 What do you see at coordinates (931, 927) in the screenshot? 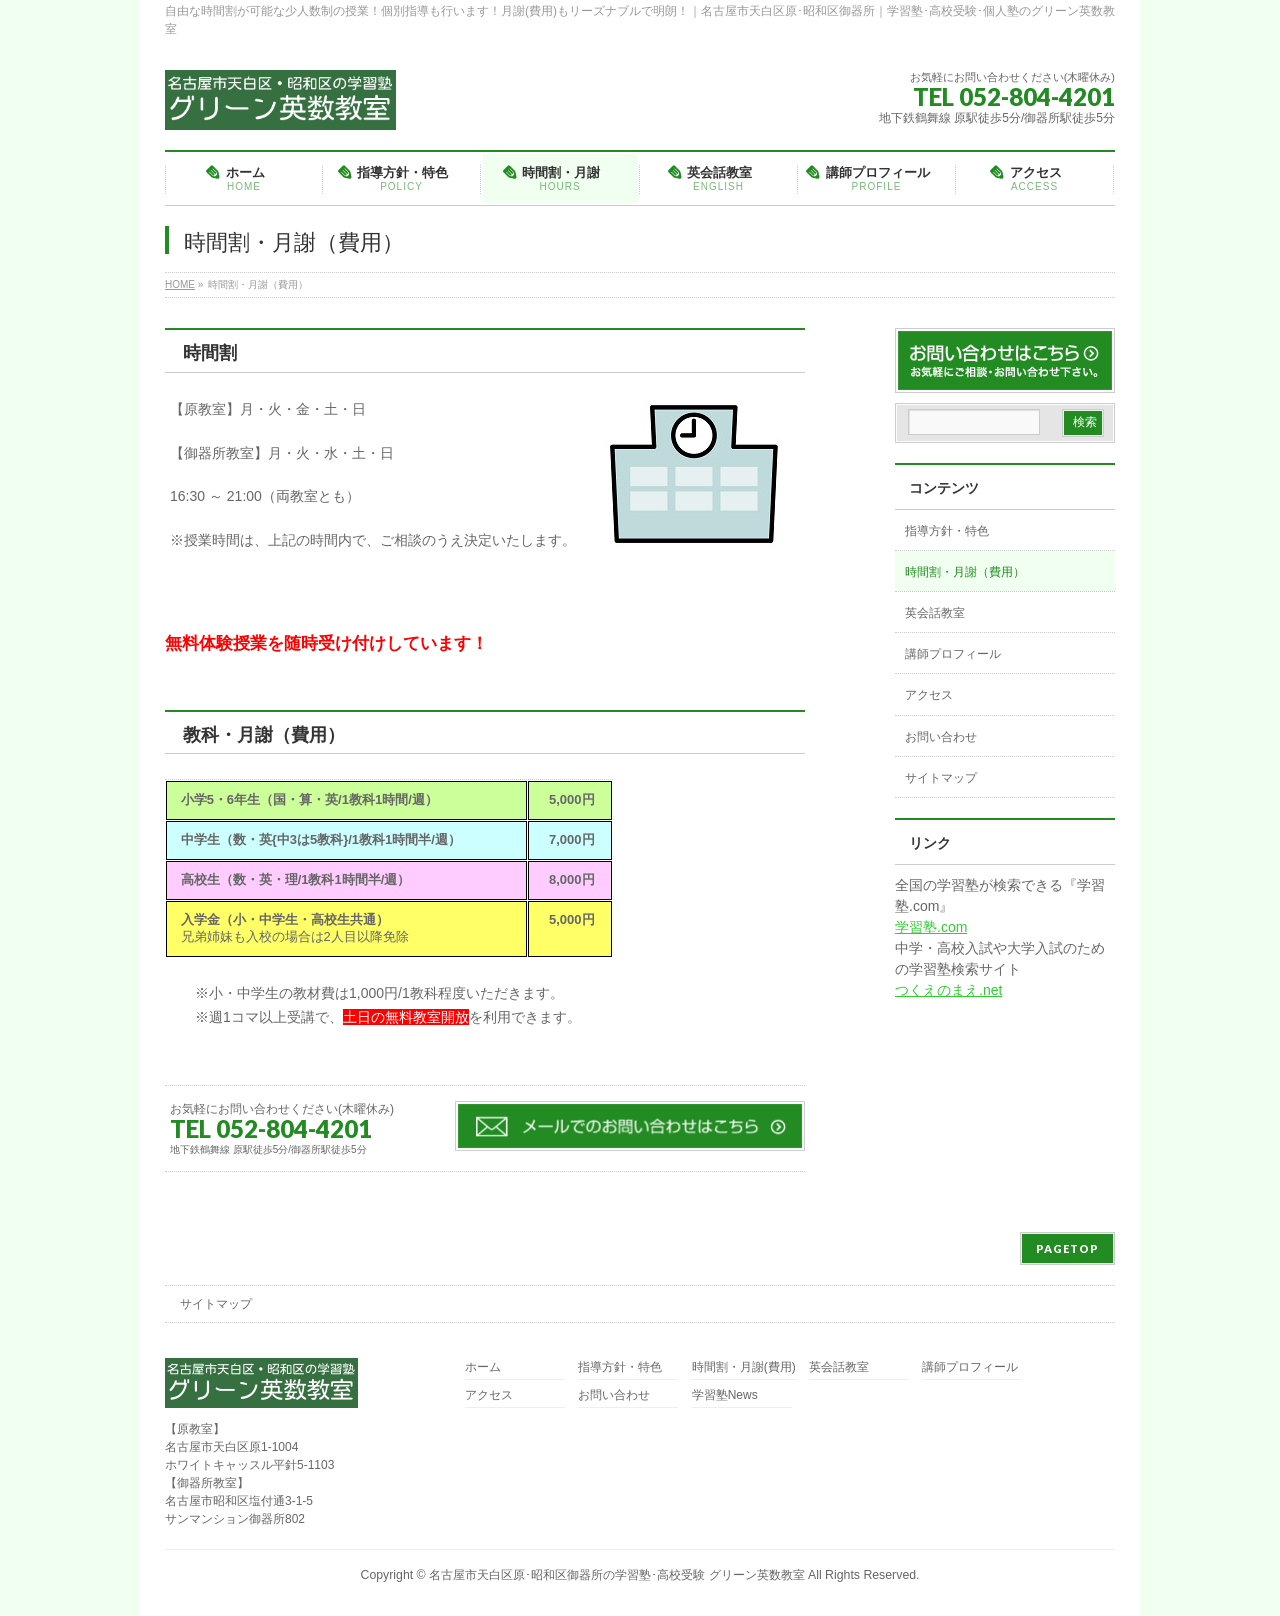
I see `学習塾.com` at bounding box center [931, 927].